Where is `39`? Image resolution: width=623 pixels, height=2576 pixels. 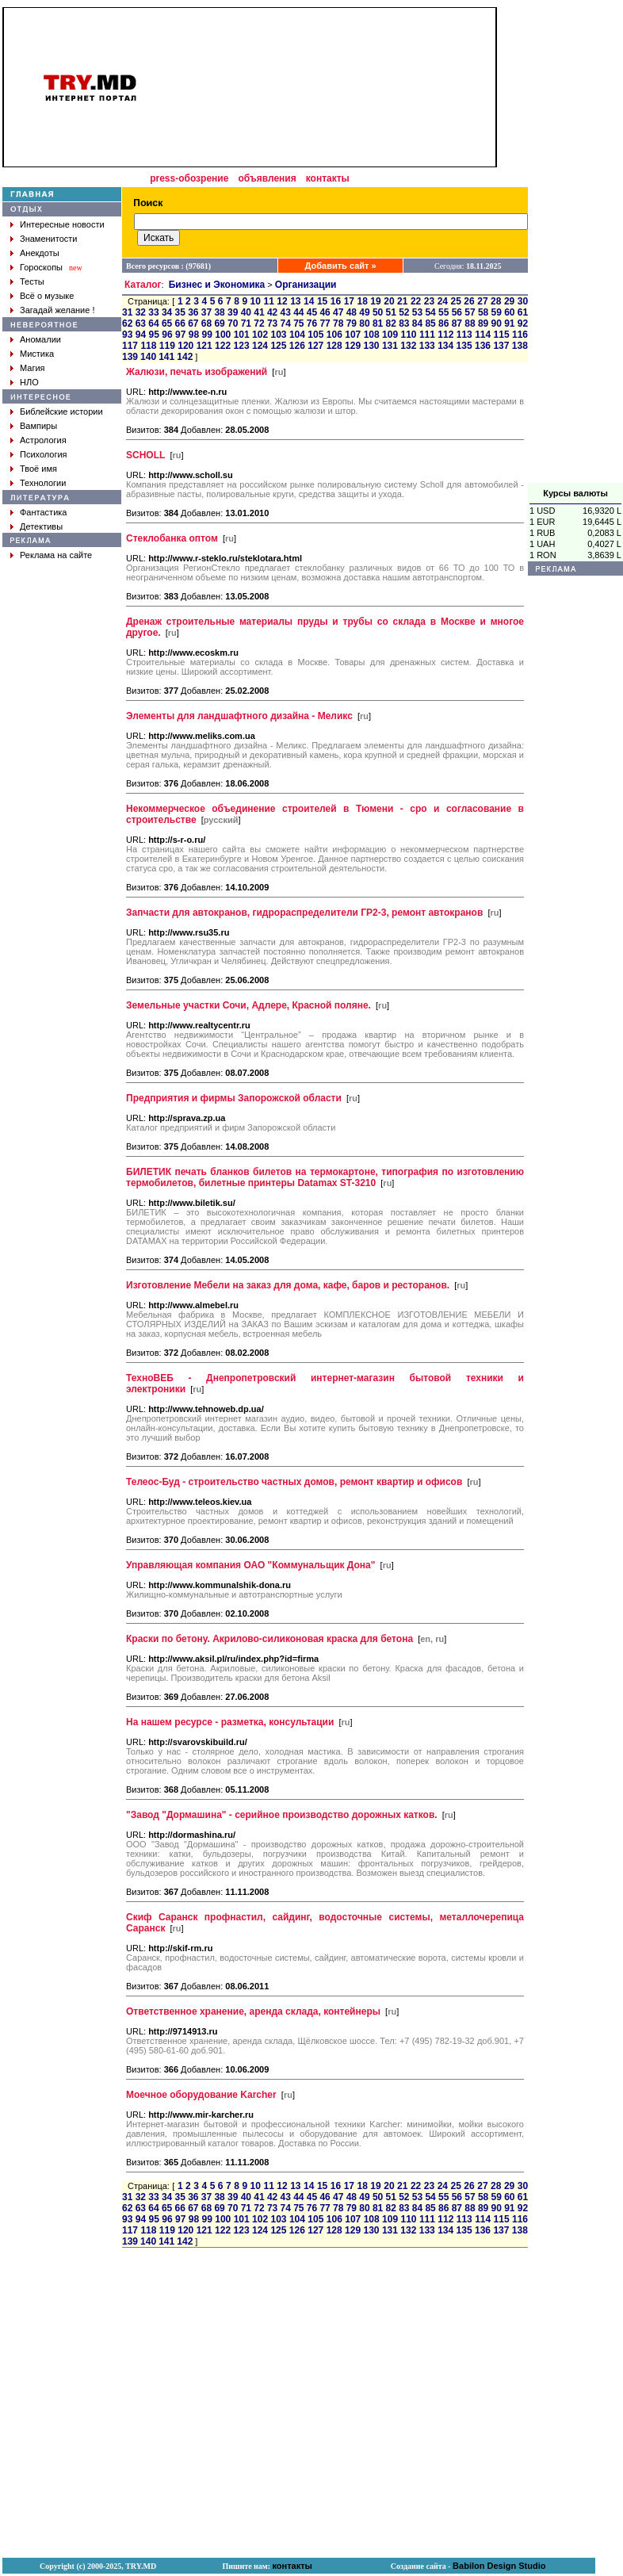
39 is located at coordinates (232, 312).